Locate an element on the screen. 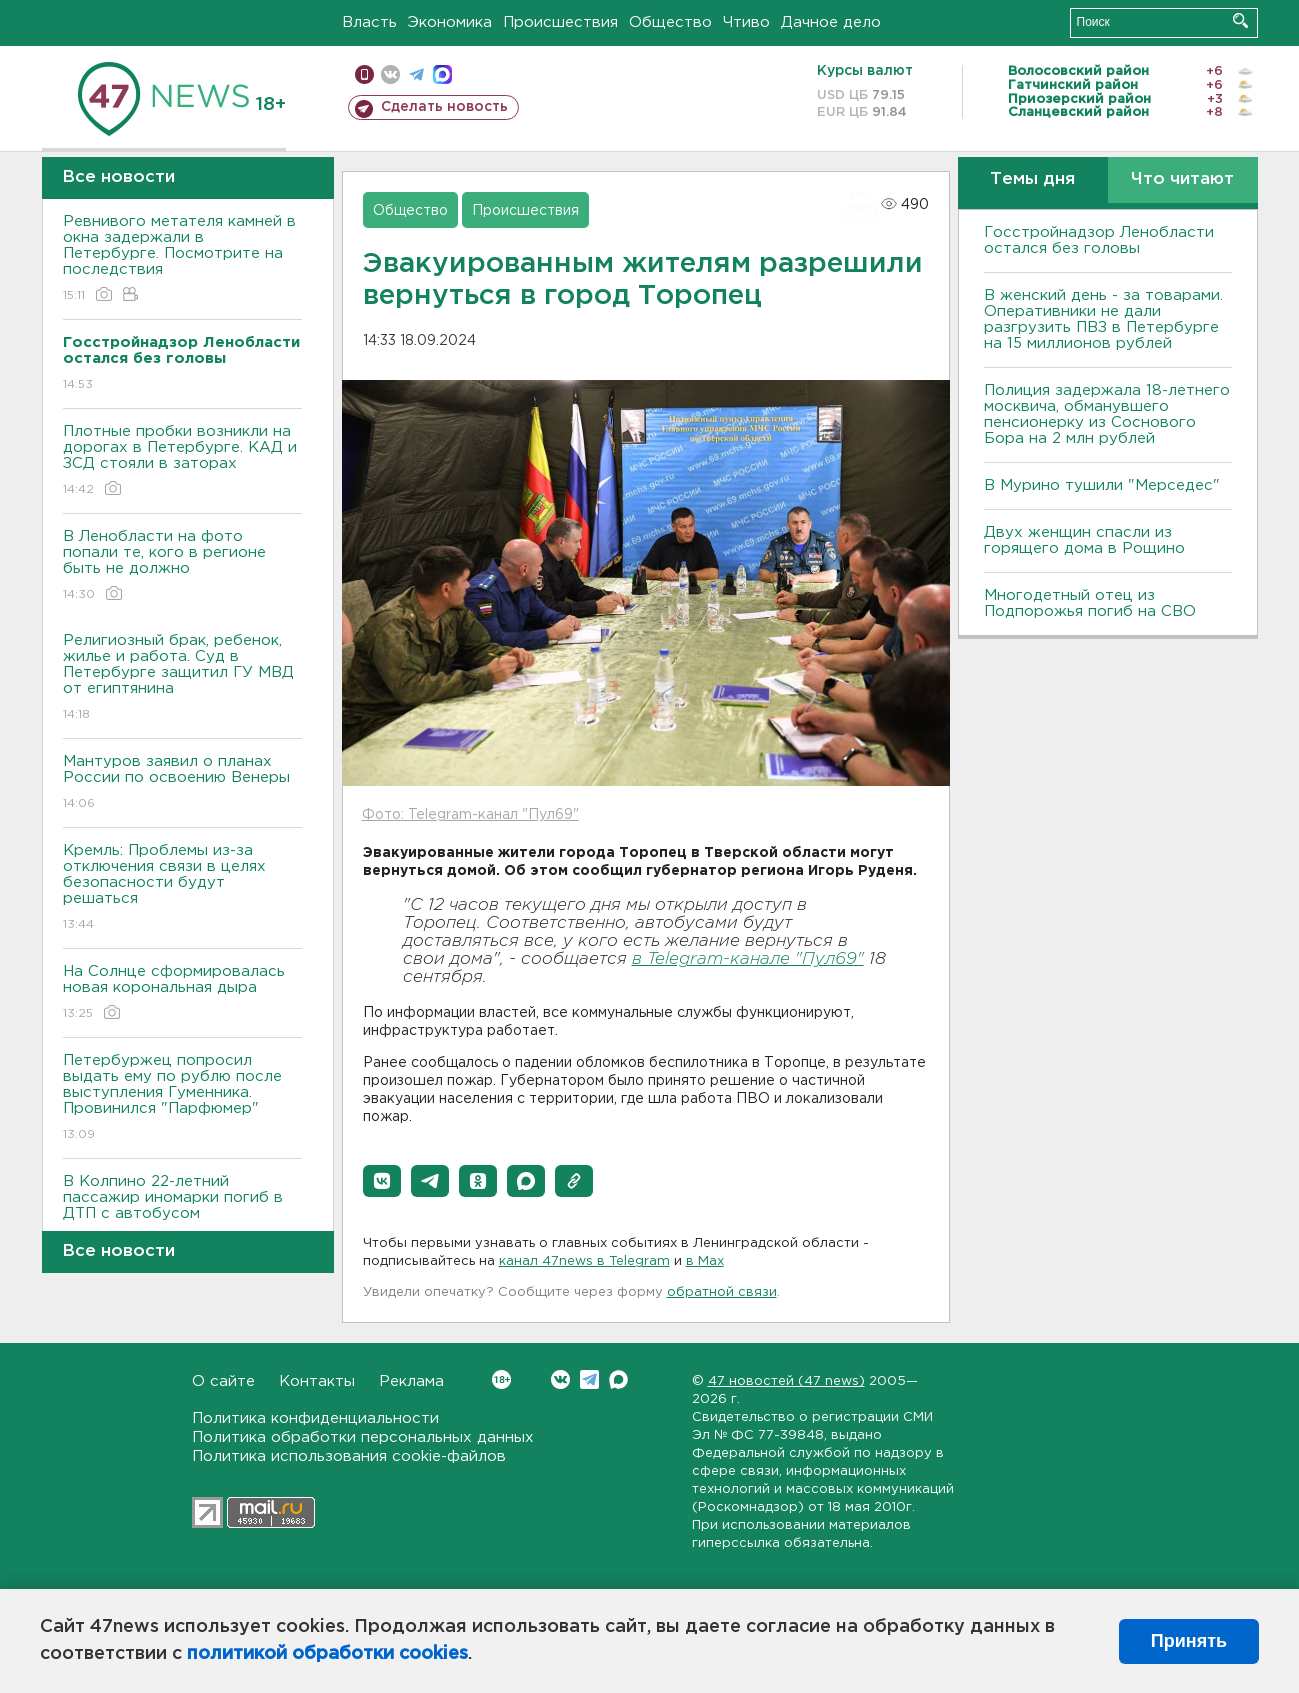 The image size is (1299, 1693). Что читают is located at coordinates (1182, 179).